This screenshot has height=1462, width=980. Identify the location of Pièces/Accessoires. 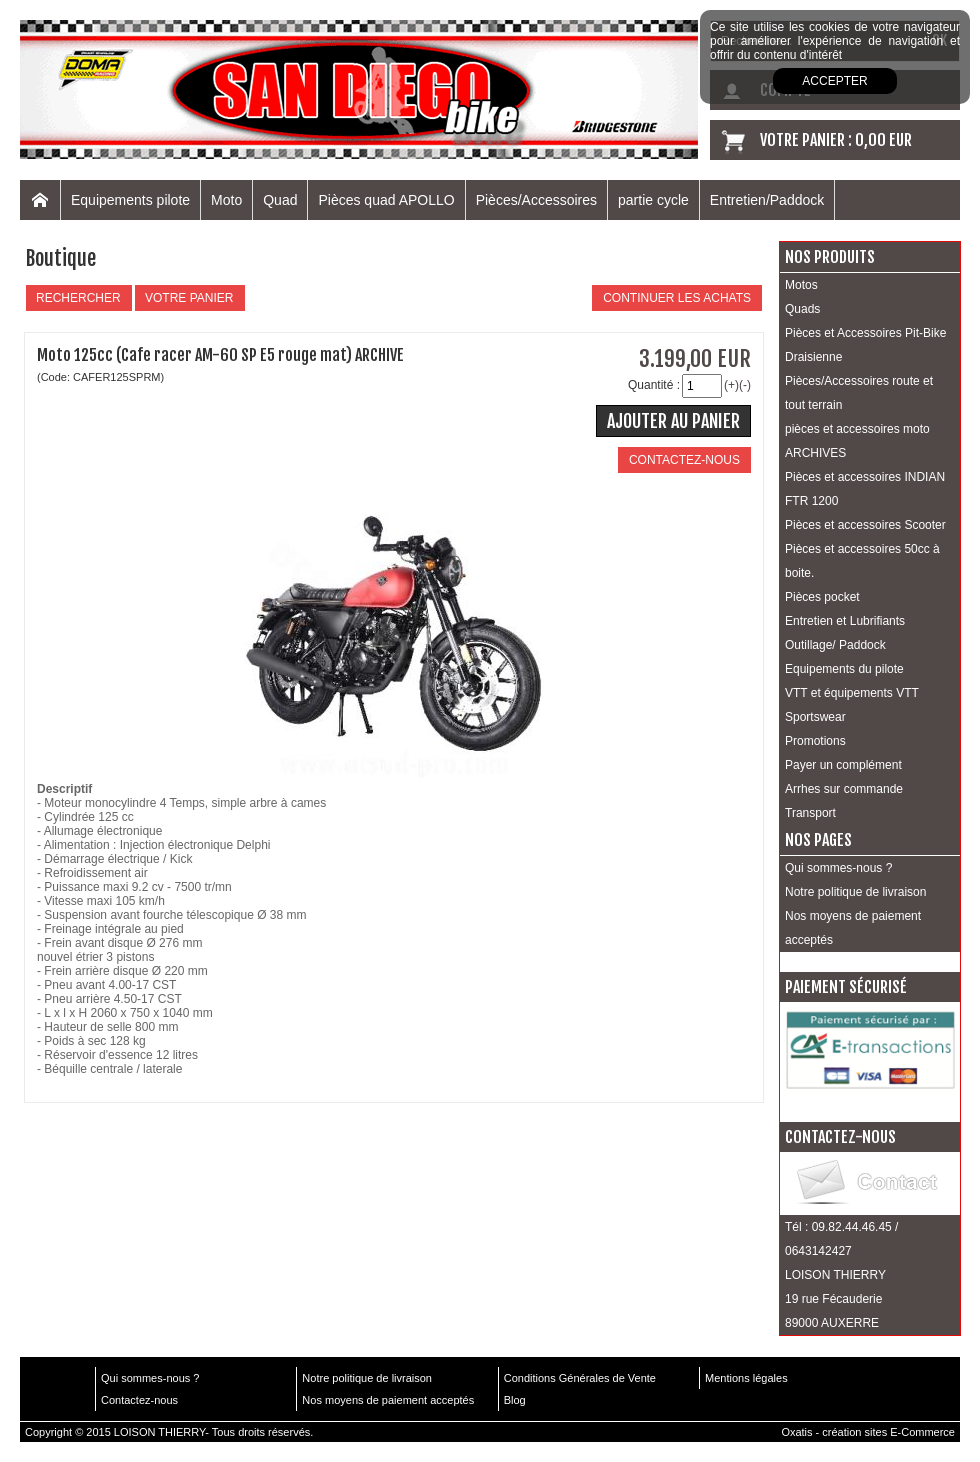
(536, 200).